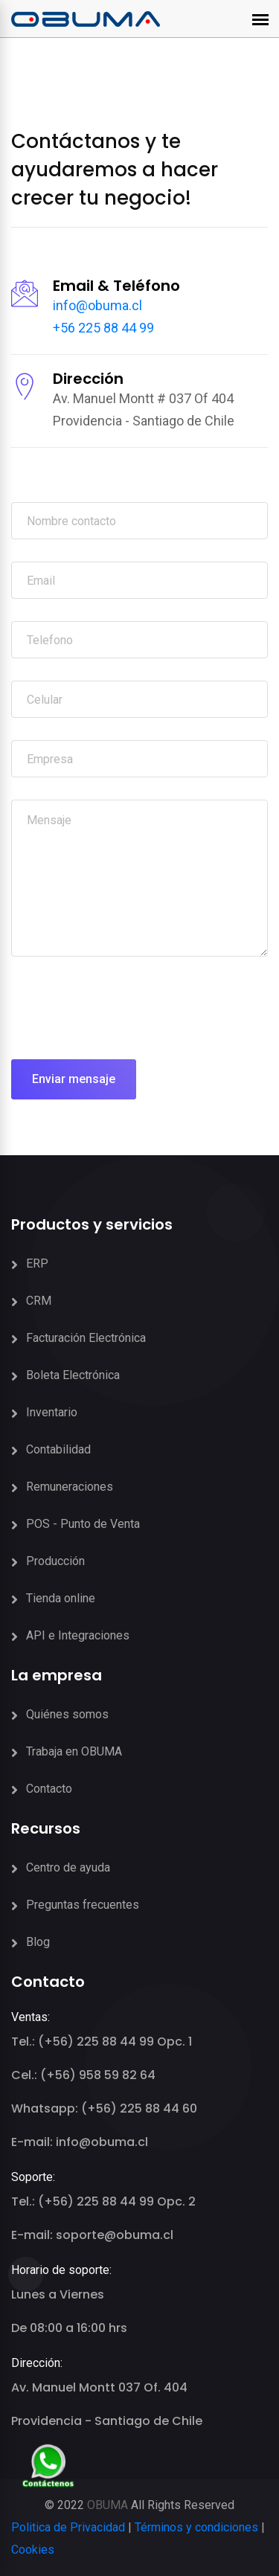  Describe the element at coordinates (82, 1905) in the screenshot. I see `Preguntas frecuentes` at that location.